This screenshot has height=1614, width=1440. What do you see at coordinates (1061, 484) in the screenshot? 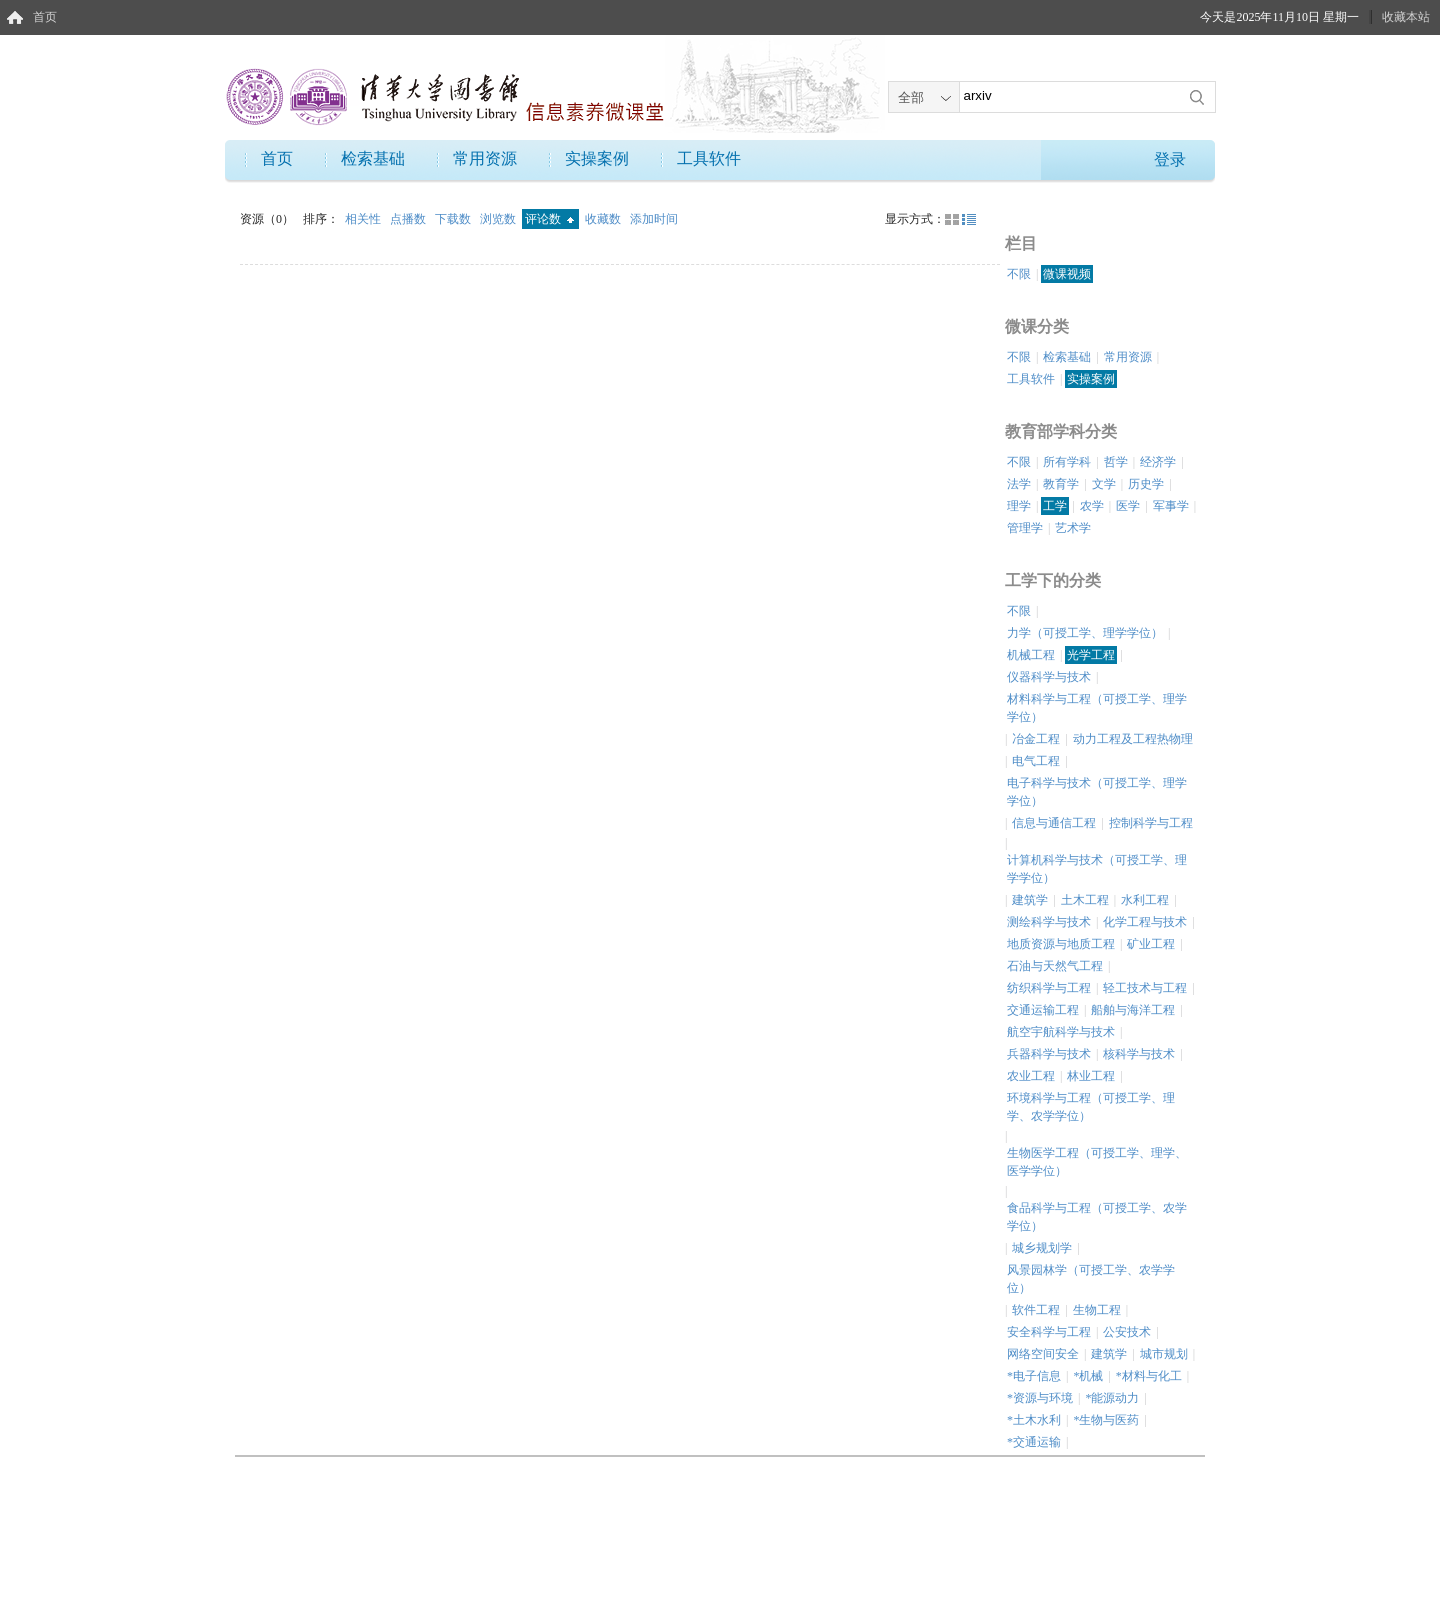
I see `教育学` at bounding box center [1061, 484].